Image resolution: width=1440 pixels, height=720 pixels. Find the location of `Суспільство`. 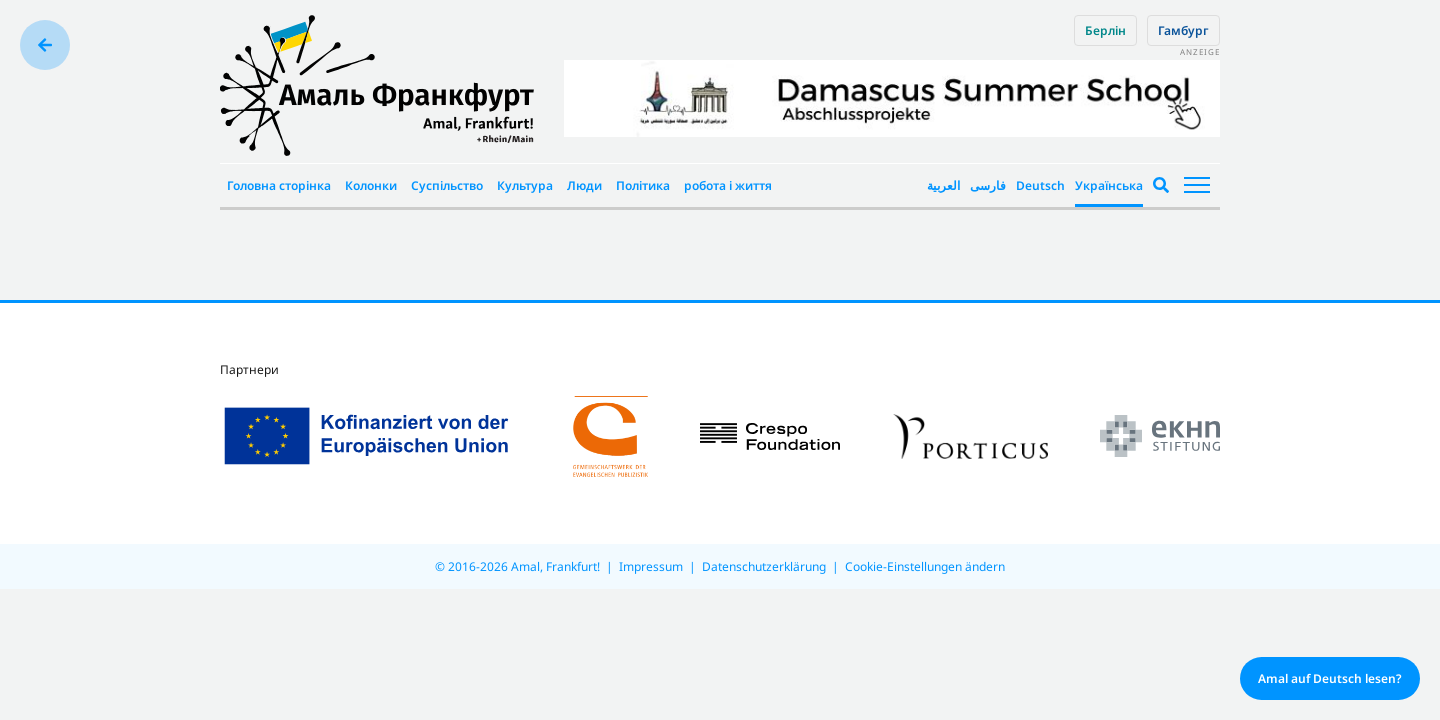

Суспільство is located at coordinates (447, 185).